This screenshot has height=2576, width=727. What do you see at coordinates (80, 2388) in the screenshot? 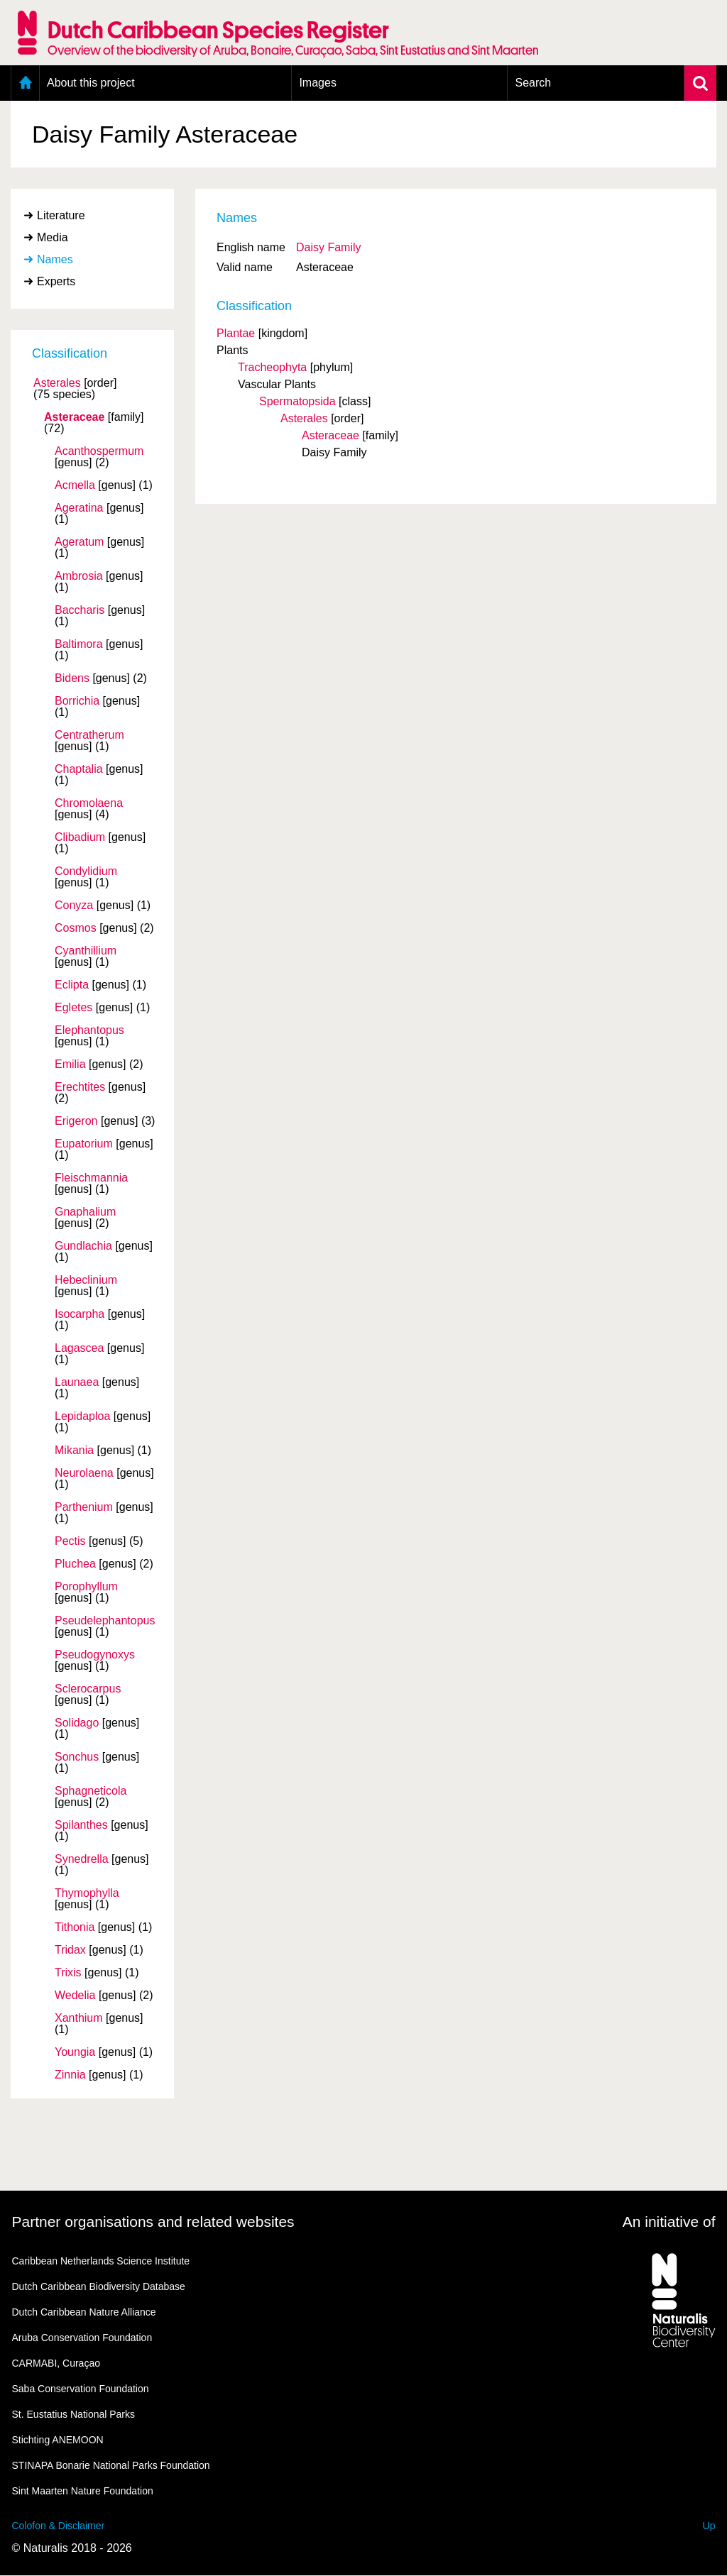
I see `Saba Conservation Foundation` at bounding box center [80, 2388].